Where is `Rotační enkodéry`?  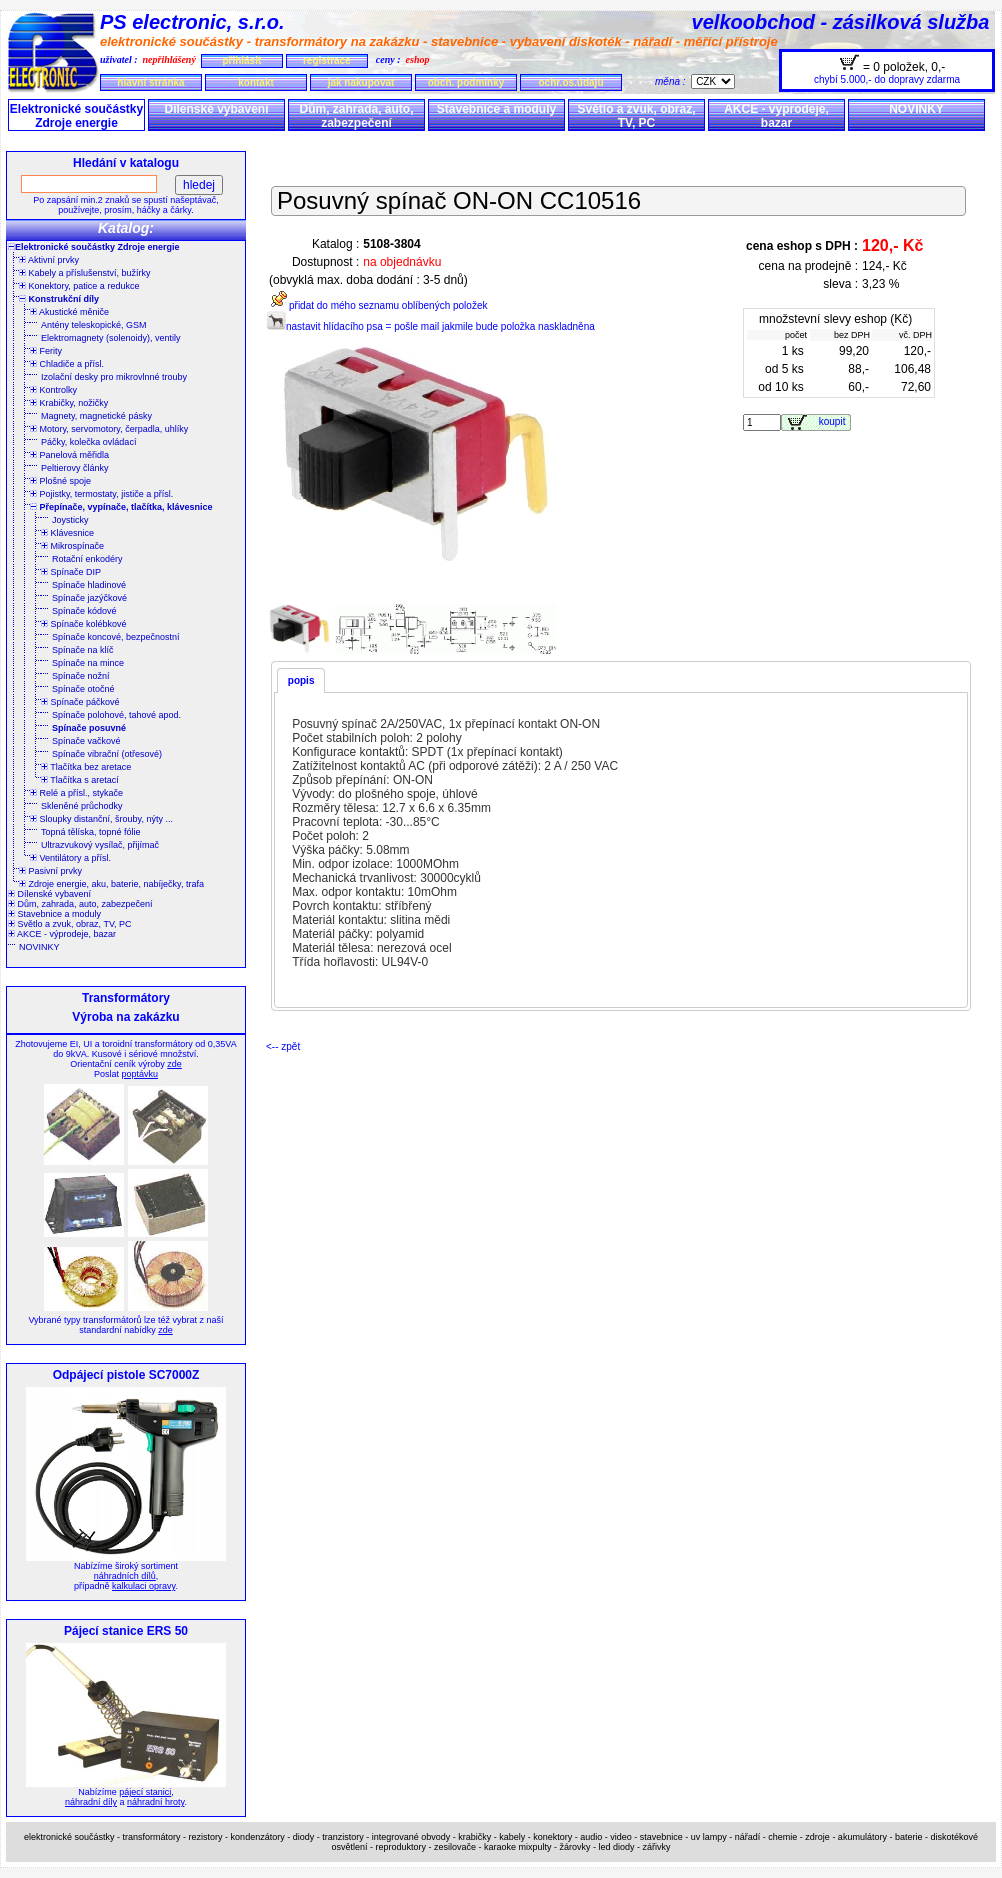 Rotační enkodéry is located at coordinates (87, 559).